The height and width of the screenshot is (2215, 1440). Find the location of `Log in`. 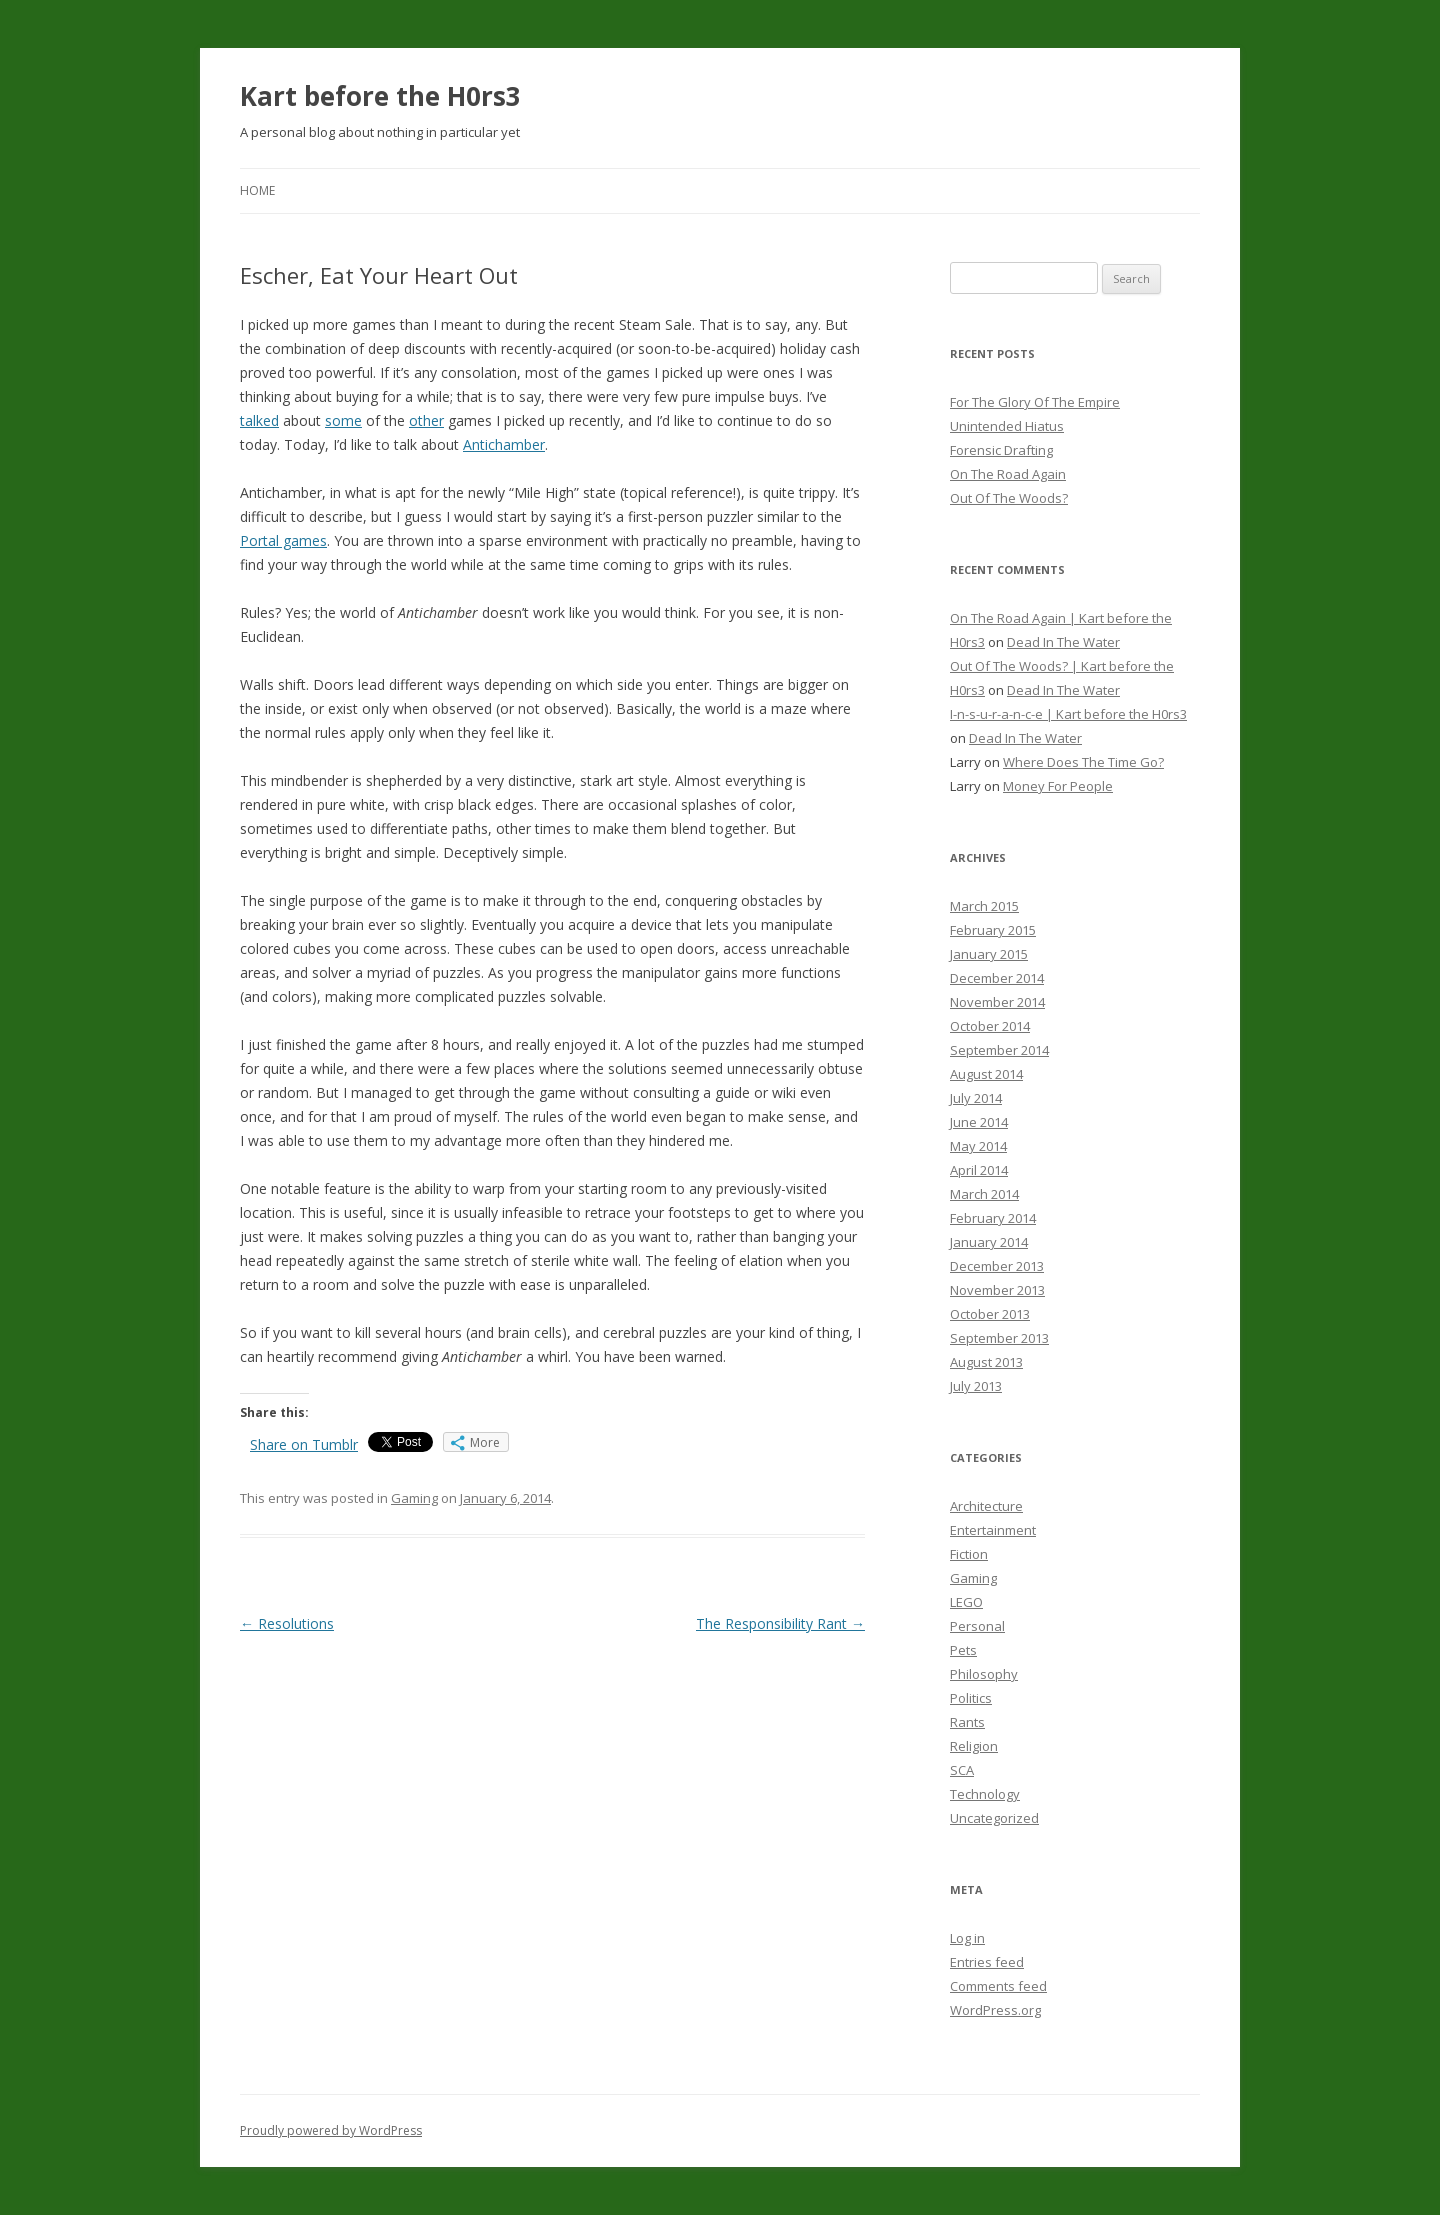

Log in is located at coordinates (967, 1938).